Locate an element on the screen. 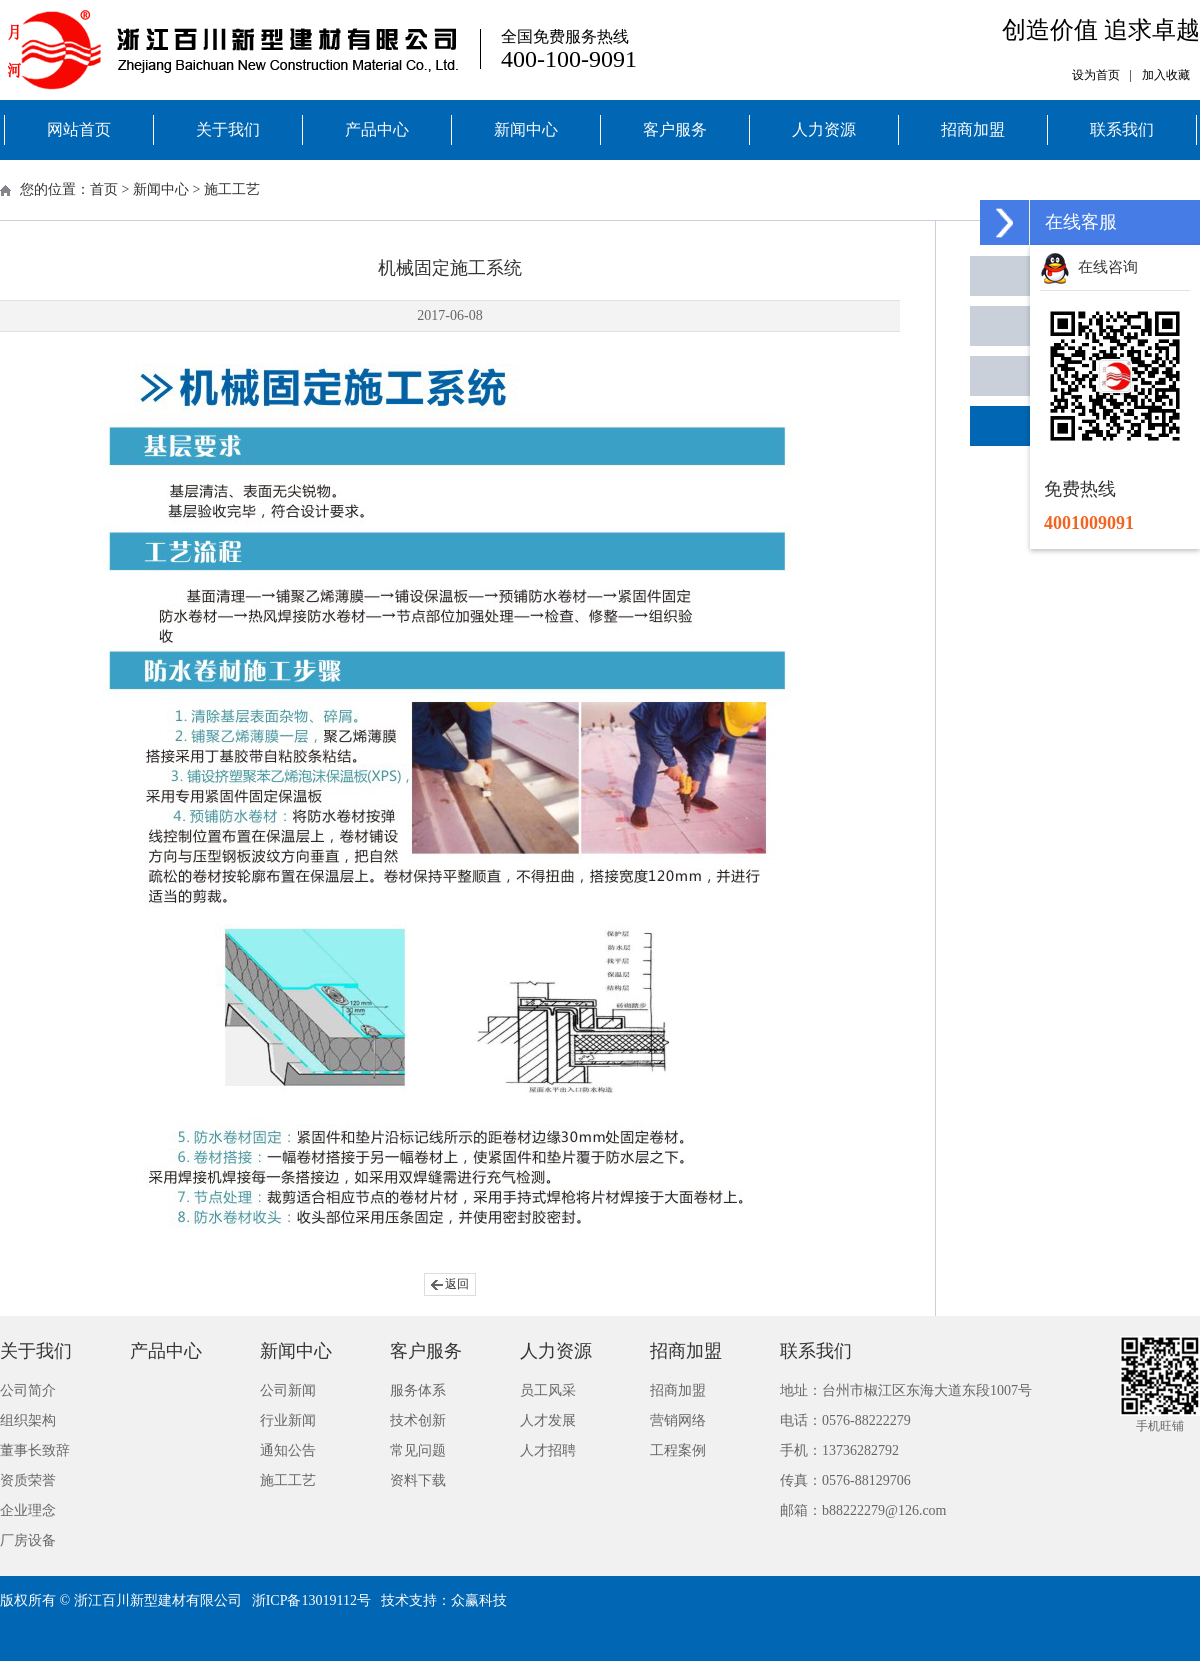  工程案例 is located at coordinates (678, 1450).